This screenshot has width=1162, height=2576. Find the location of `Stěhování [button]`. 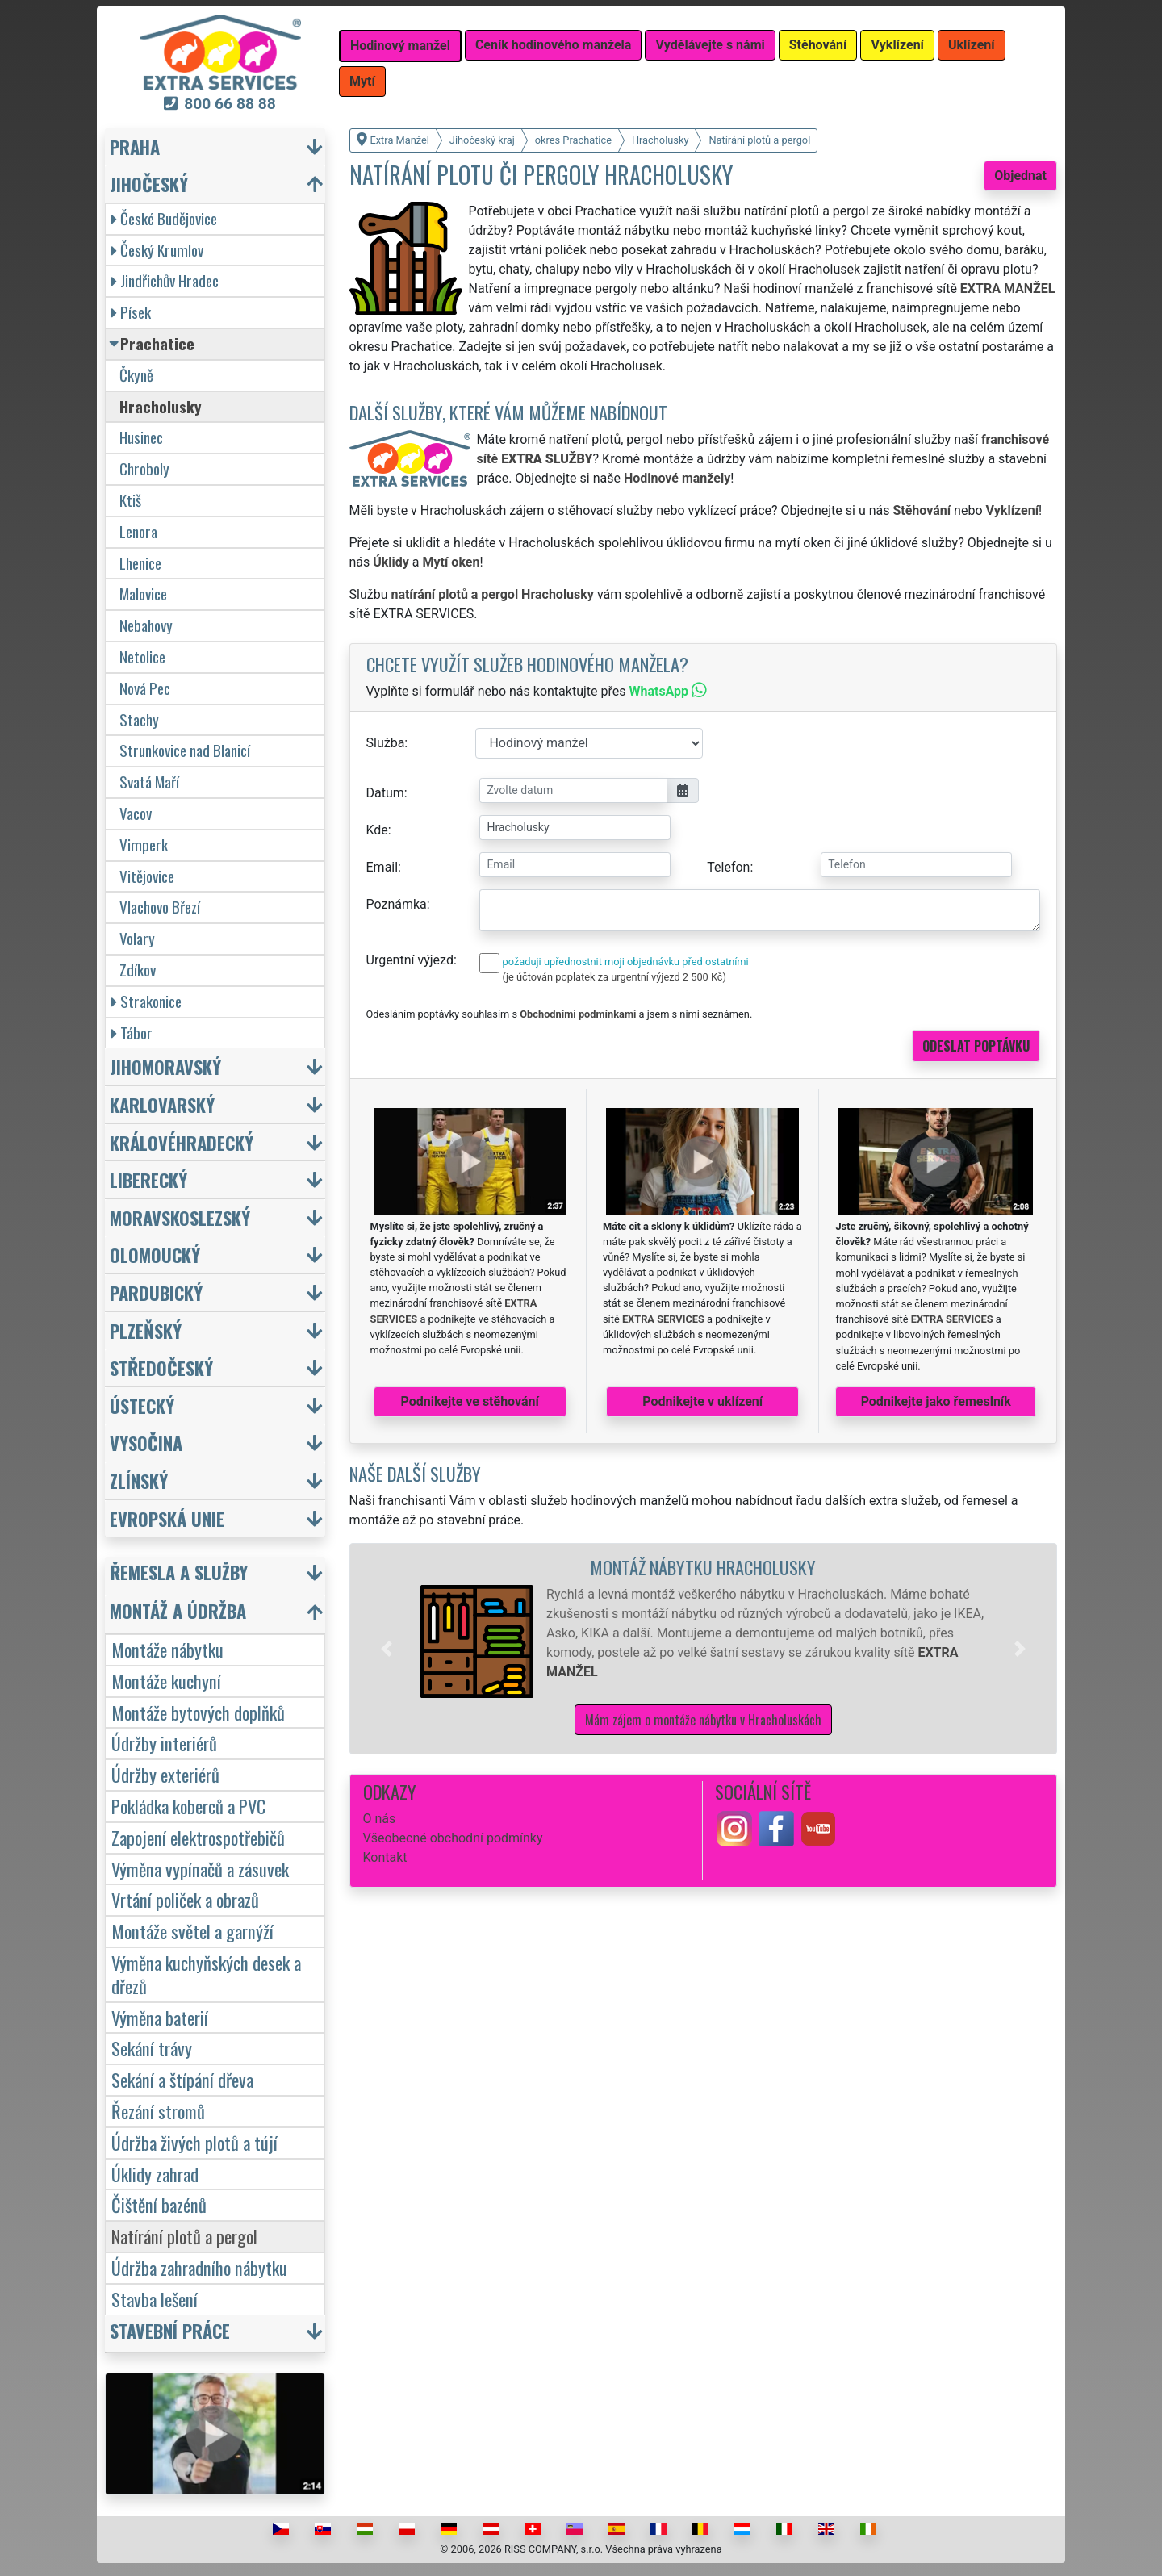

Stěhování [button] is located at coordinates (818, 44).